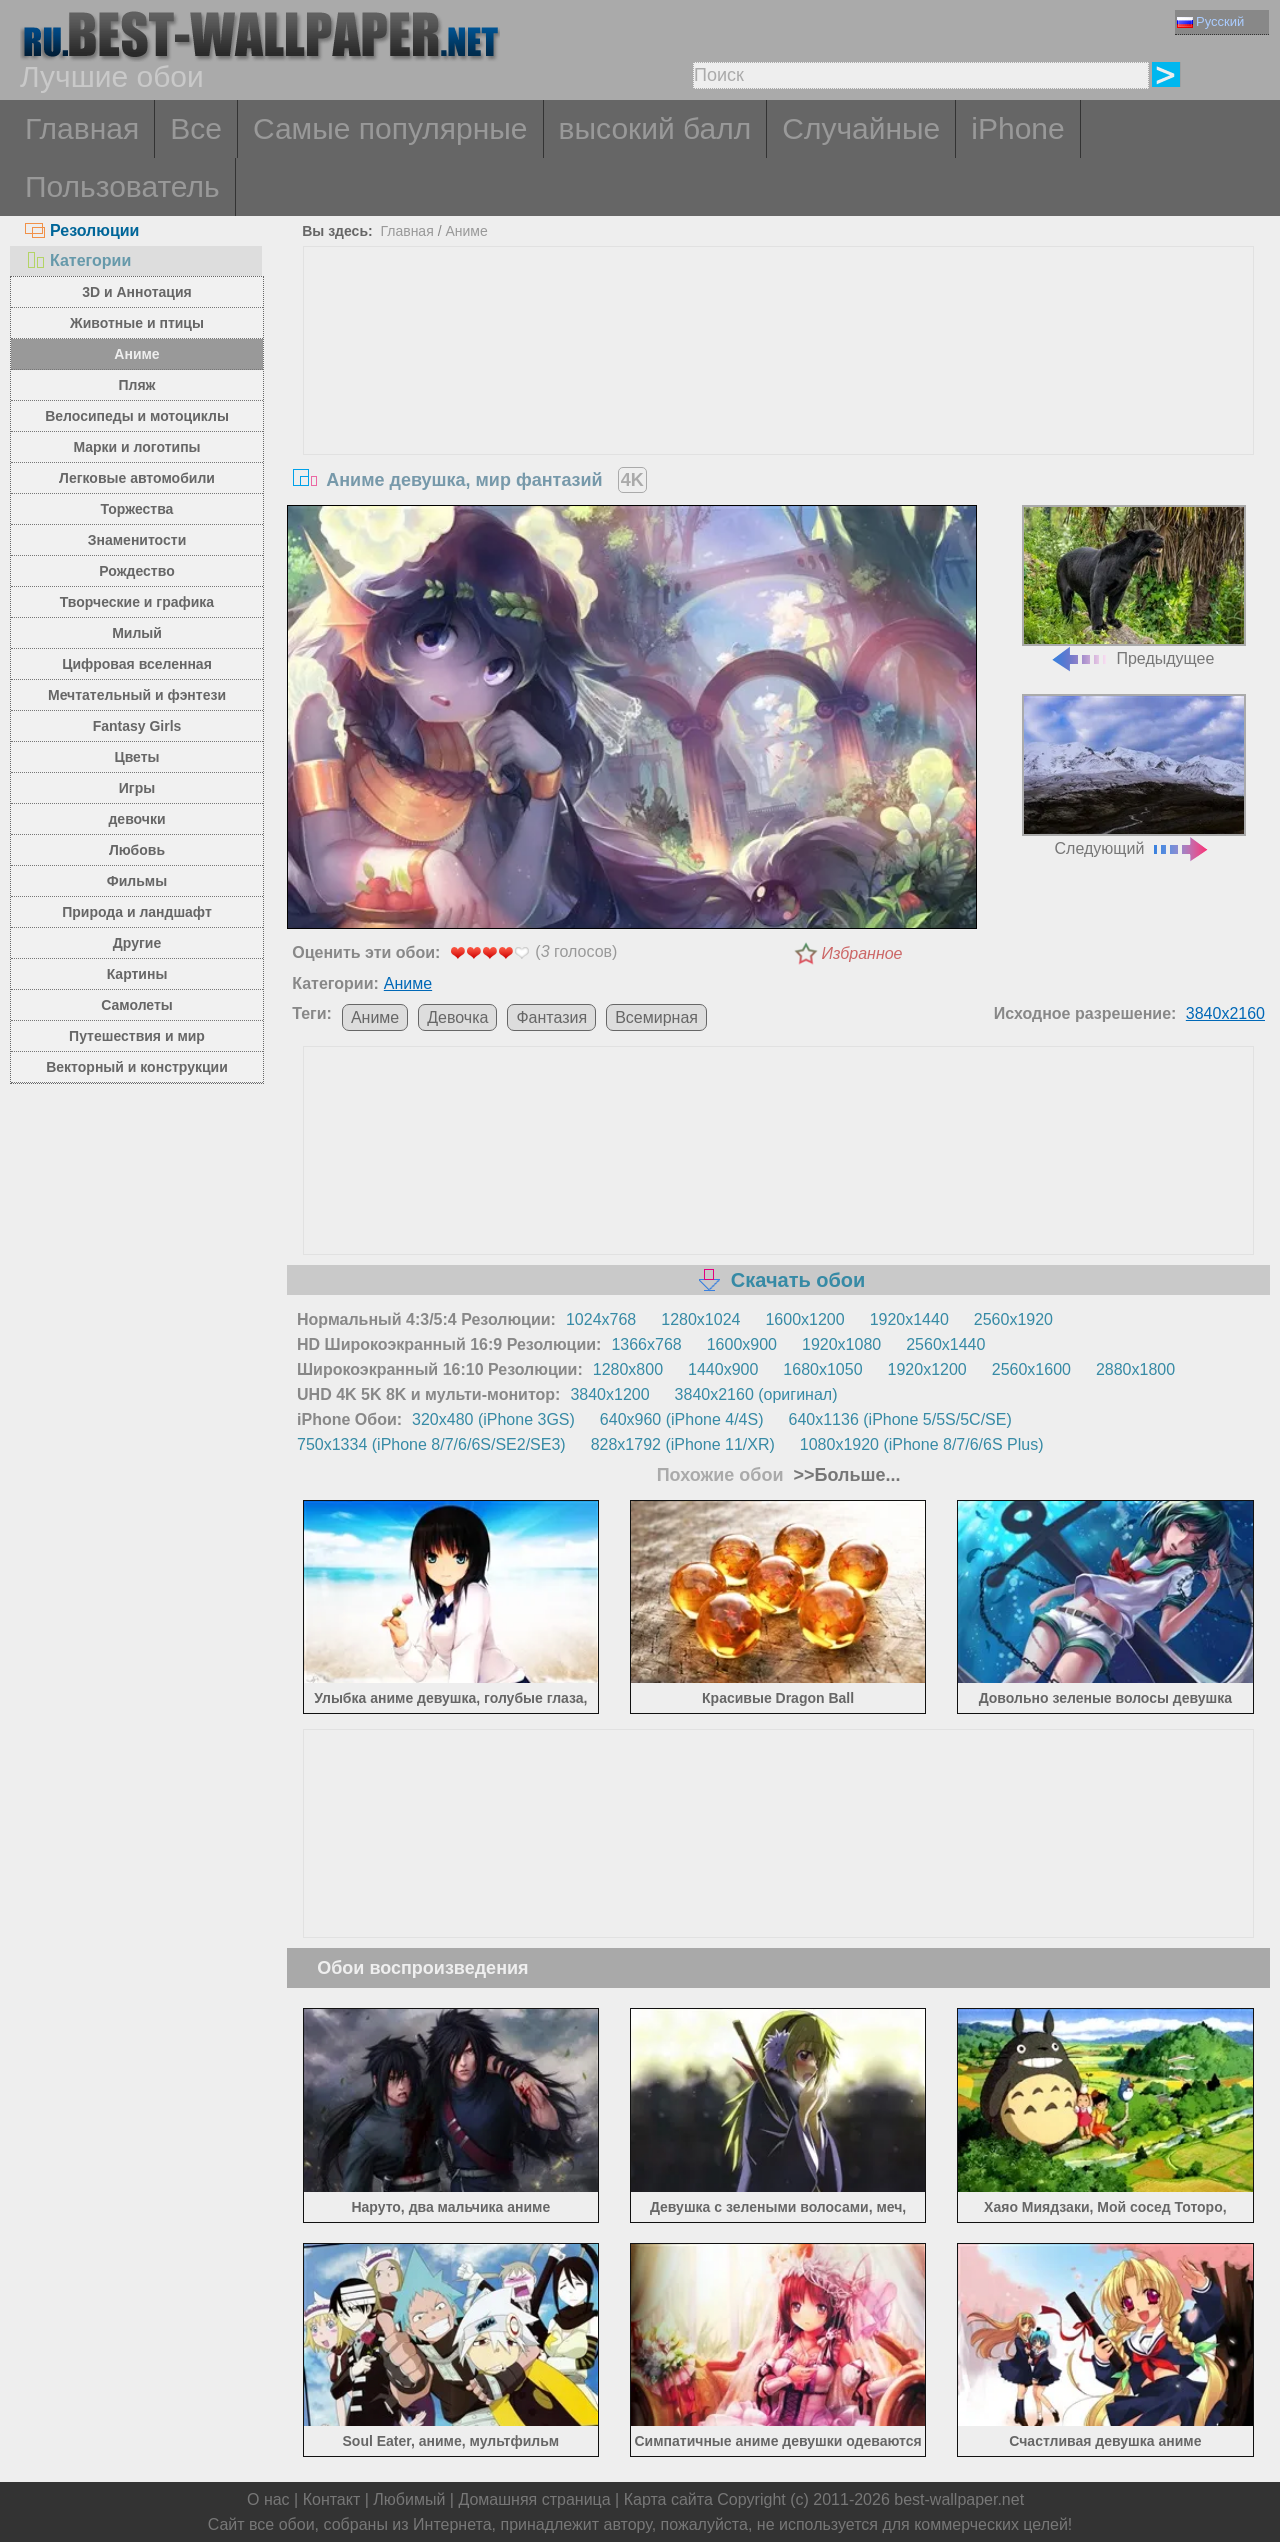  Describe the element at coordinates (534, 2499) in the screenshot. I see `Домашняя страница` at that location.